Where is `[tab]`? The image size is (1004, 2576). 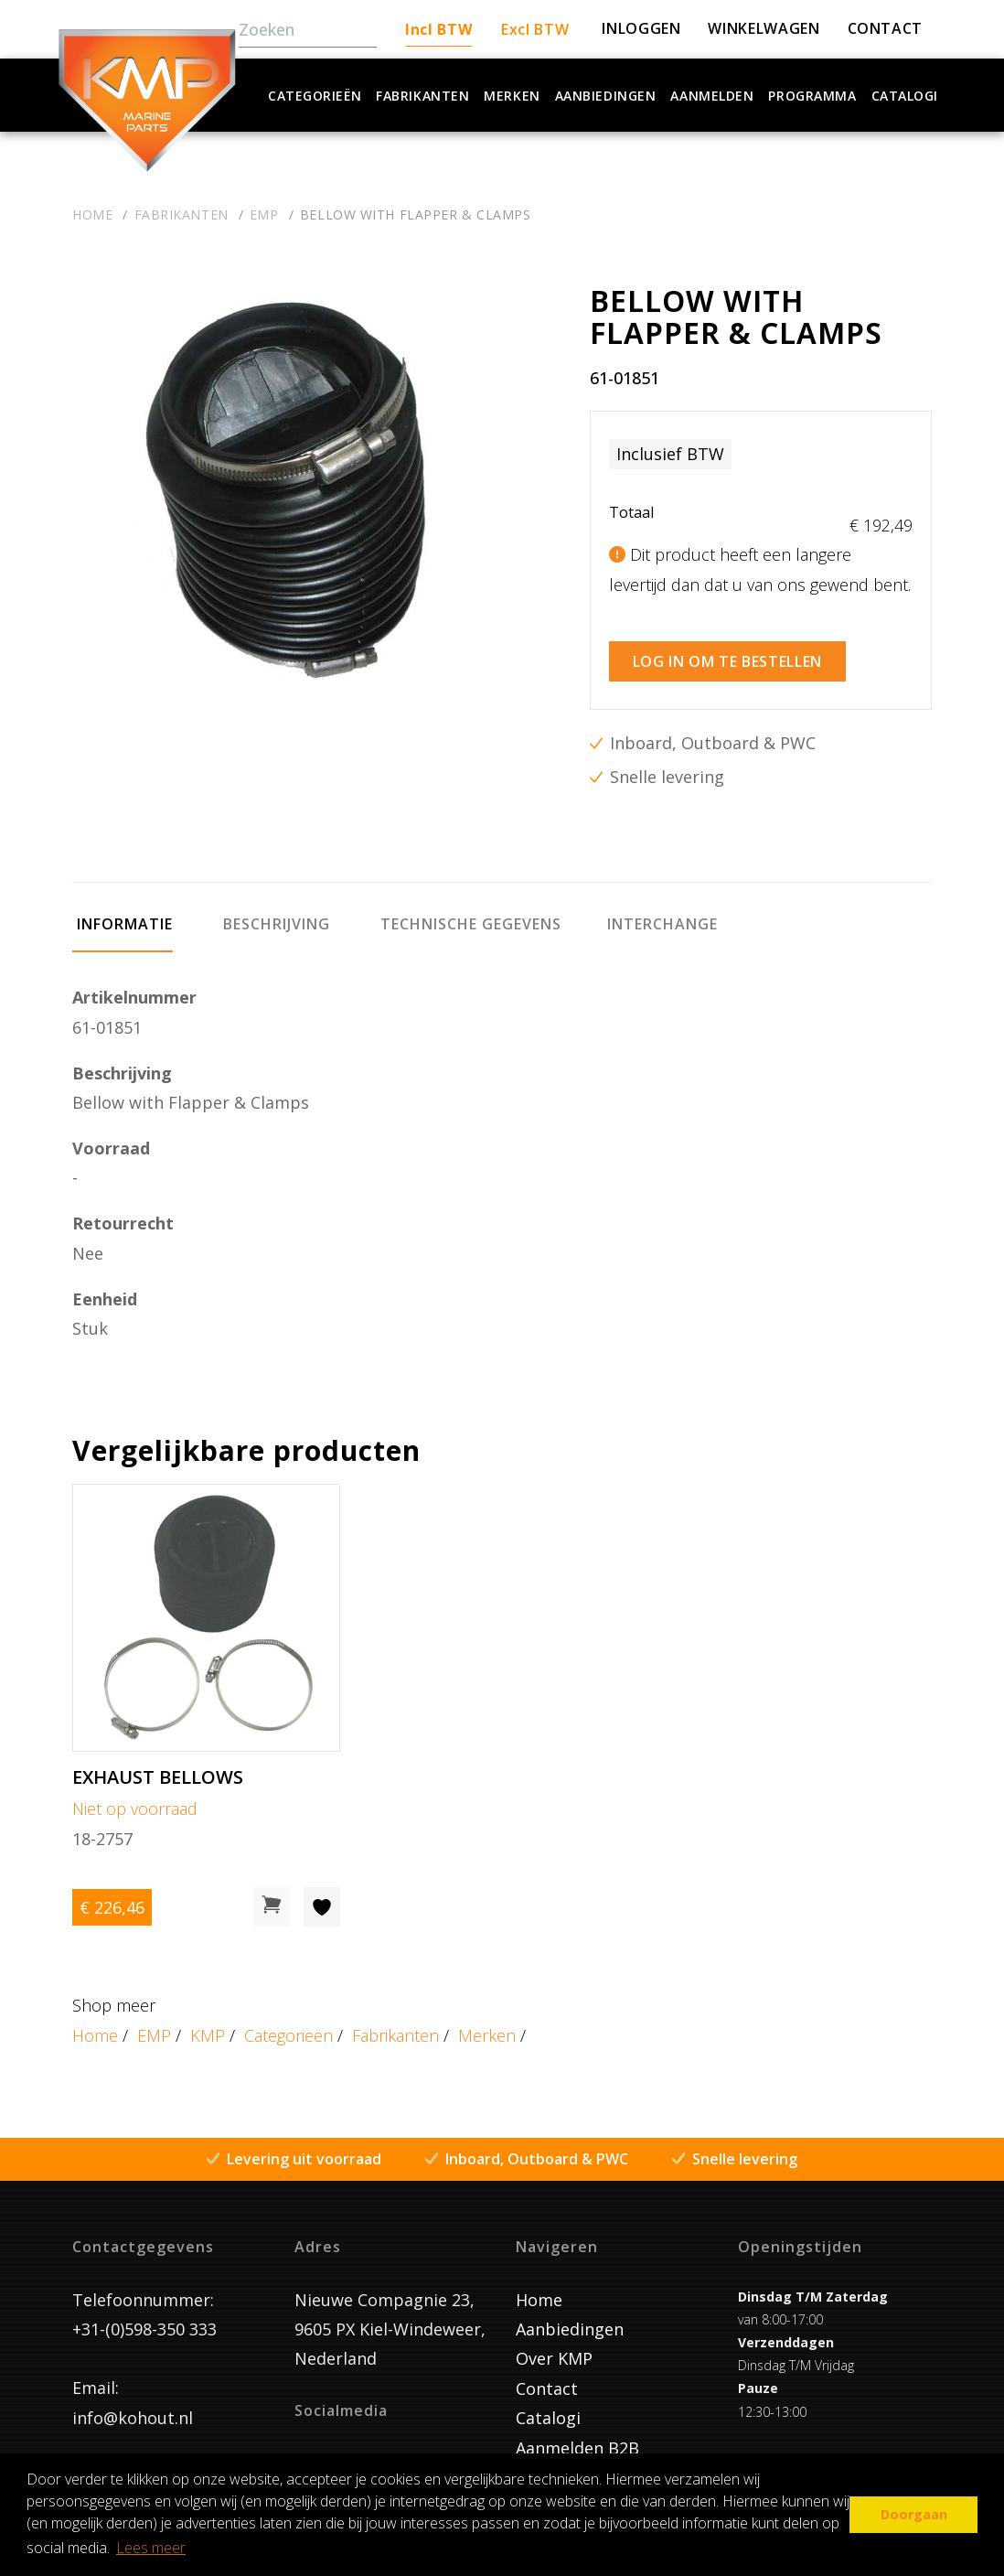
[tab] is located at coordinates (122, 923).